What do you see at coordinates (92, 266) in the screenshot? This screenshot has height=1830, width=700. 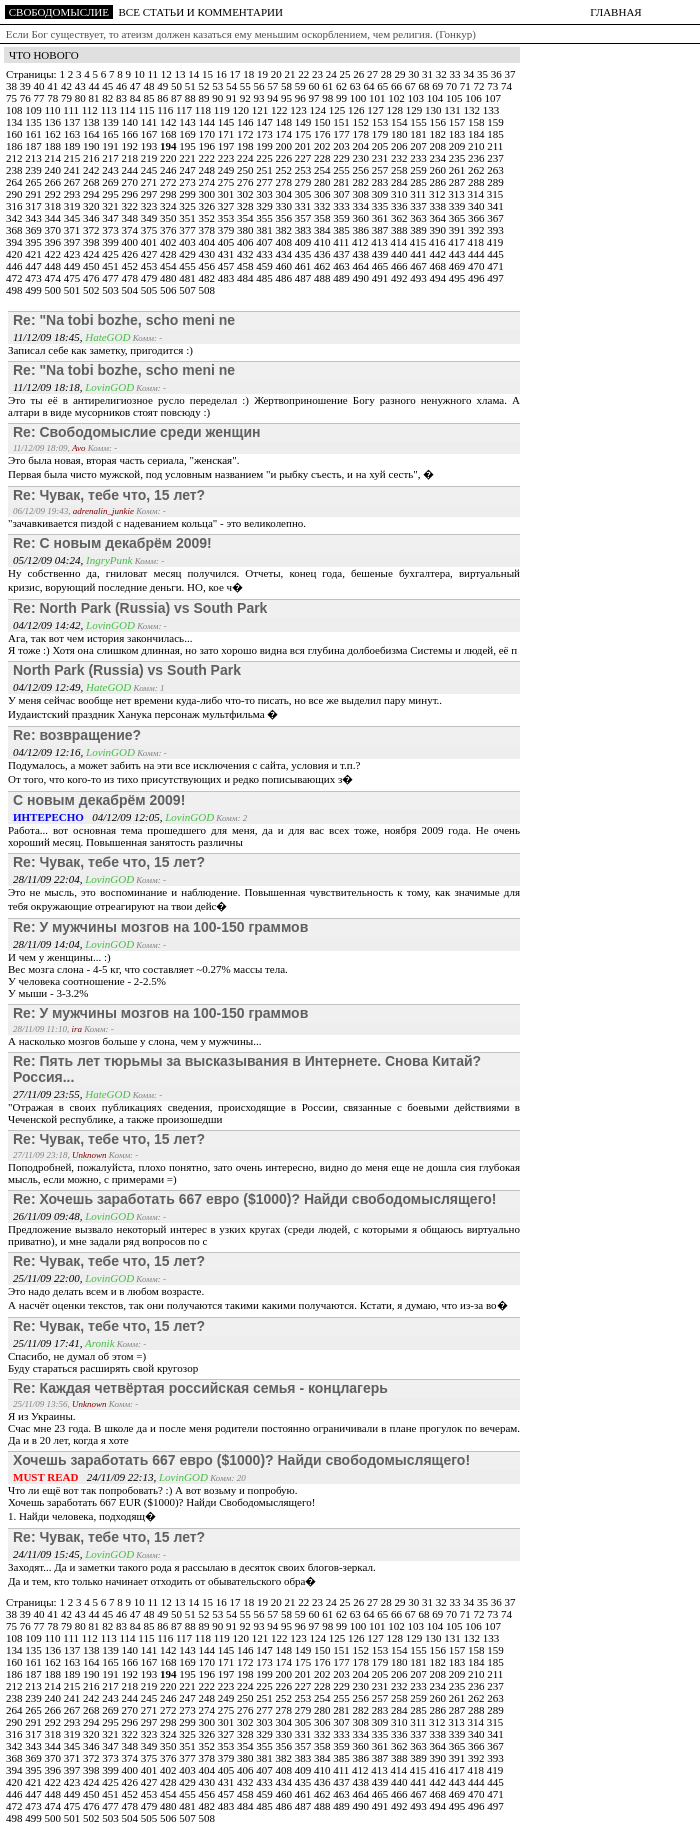 I see `450` at bounding box center [92, 266].